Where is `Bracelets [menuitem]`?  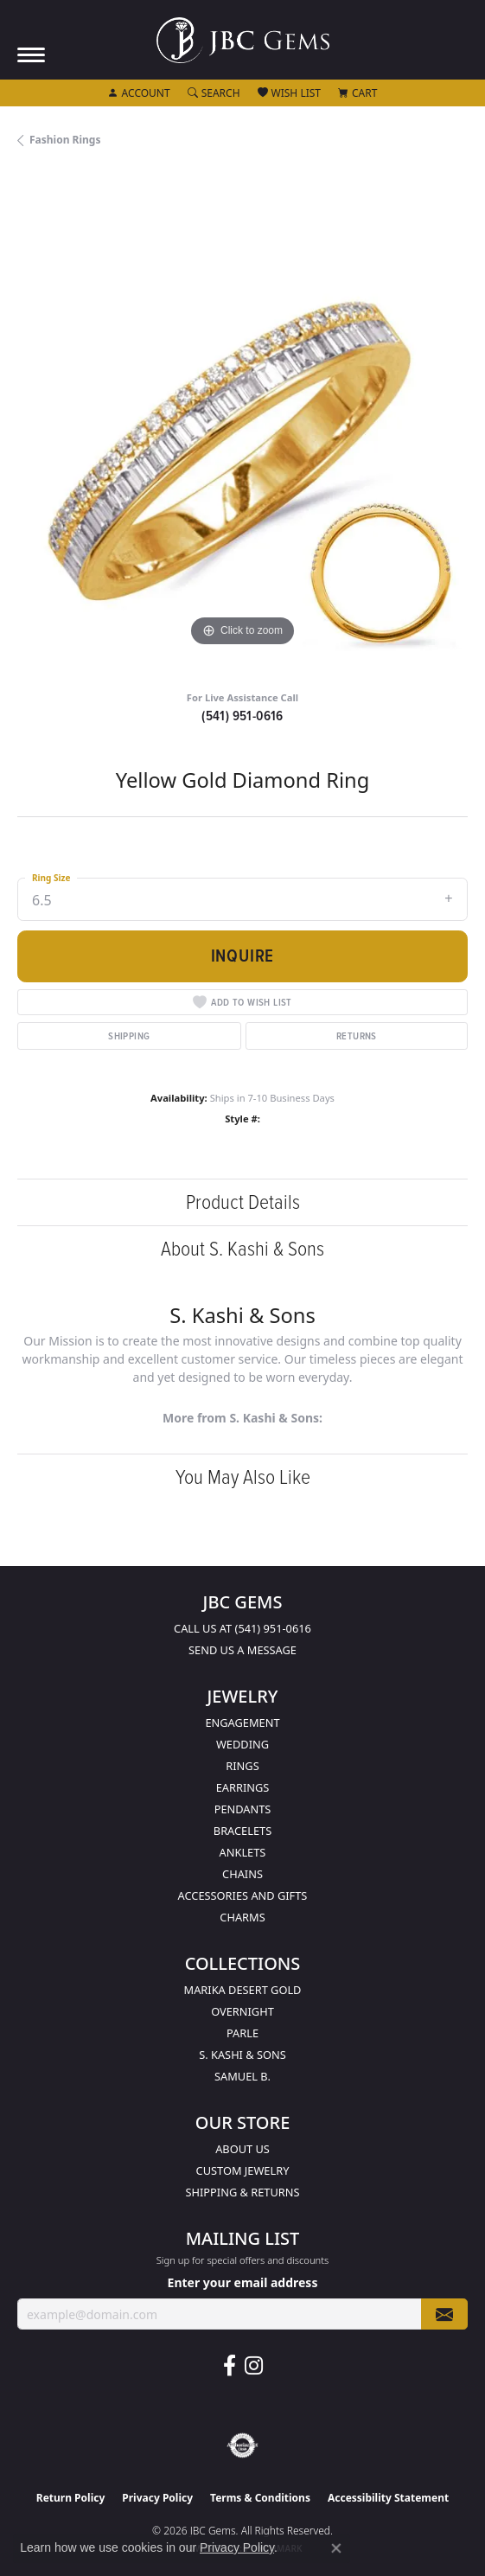
Bracelets [menuitem] is located at coordinates (242, 1830).